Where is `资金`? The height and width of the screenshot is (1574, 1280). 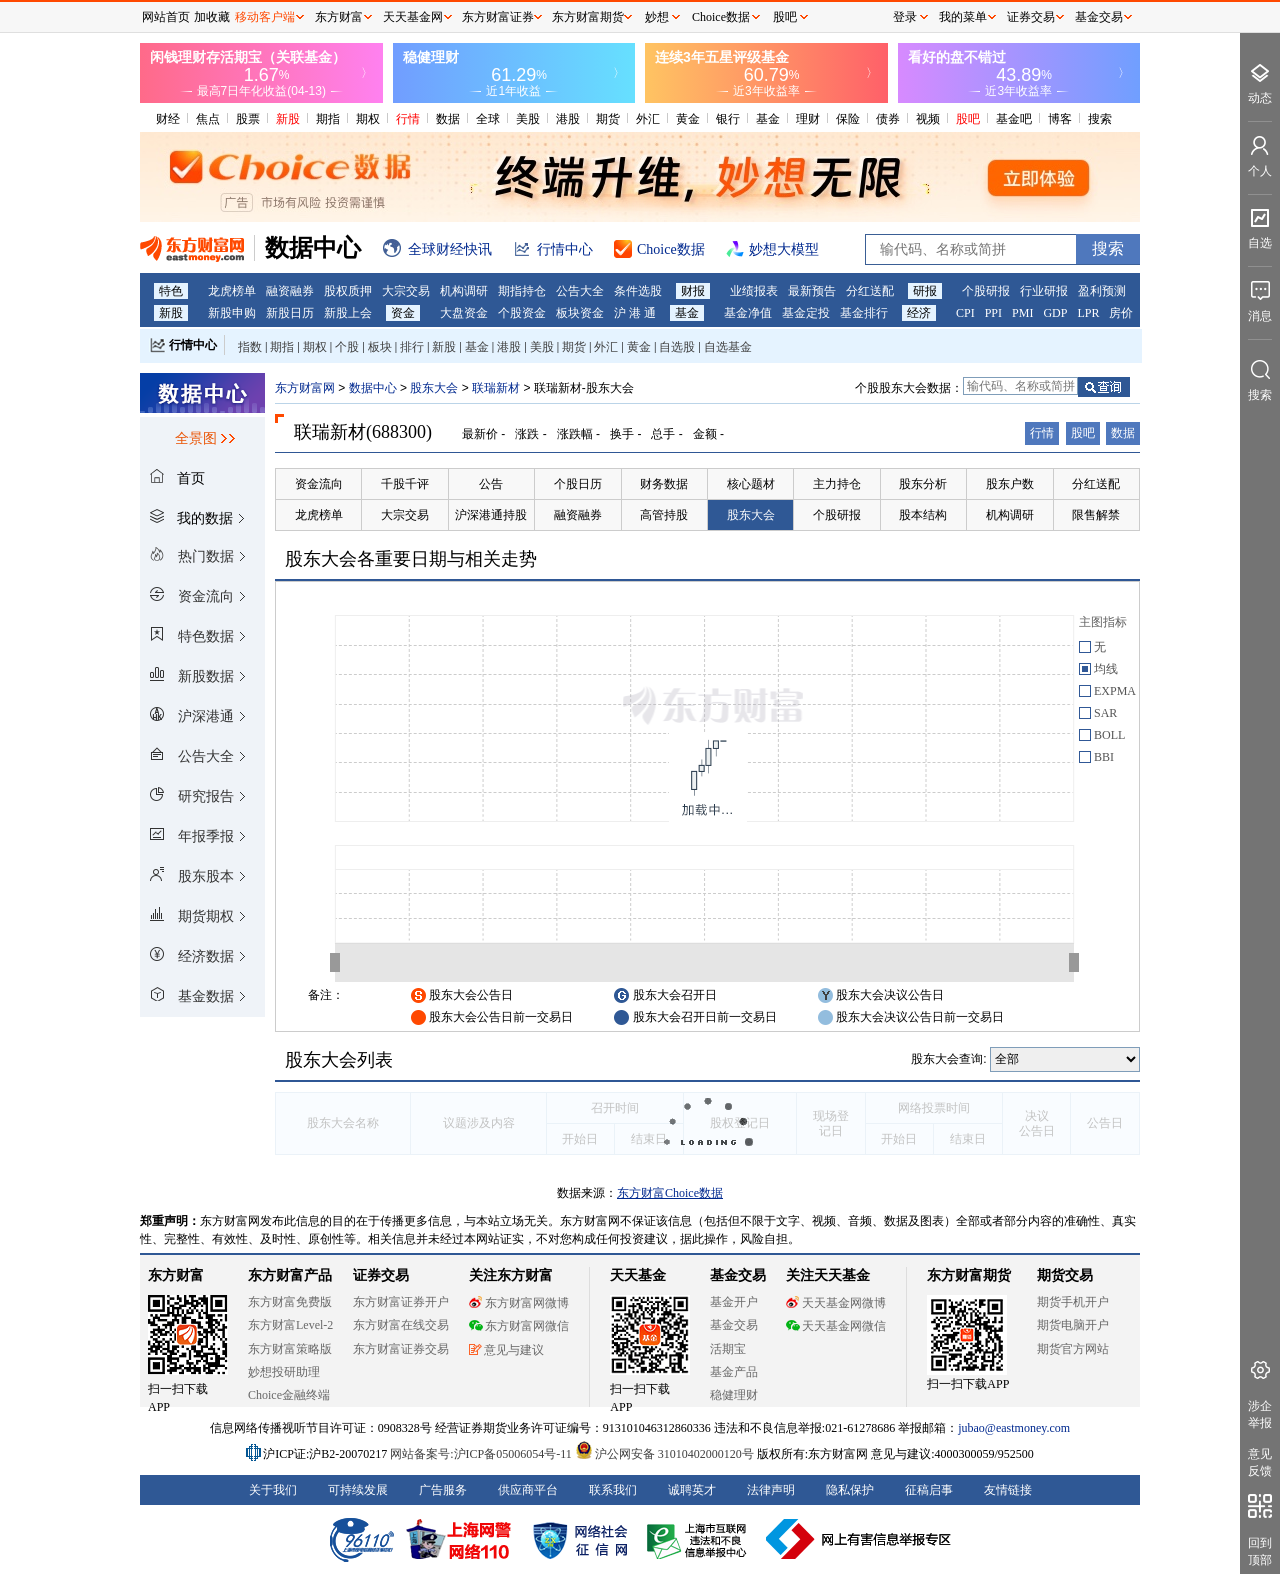
资金 is located at coordinates (403, 313).